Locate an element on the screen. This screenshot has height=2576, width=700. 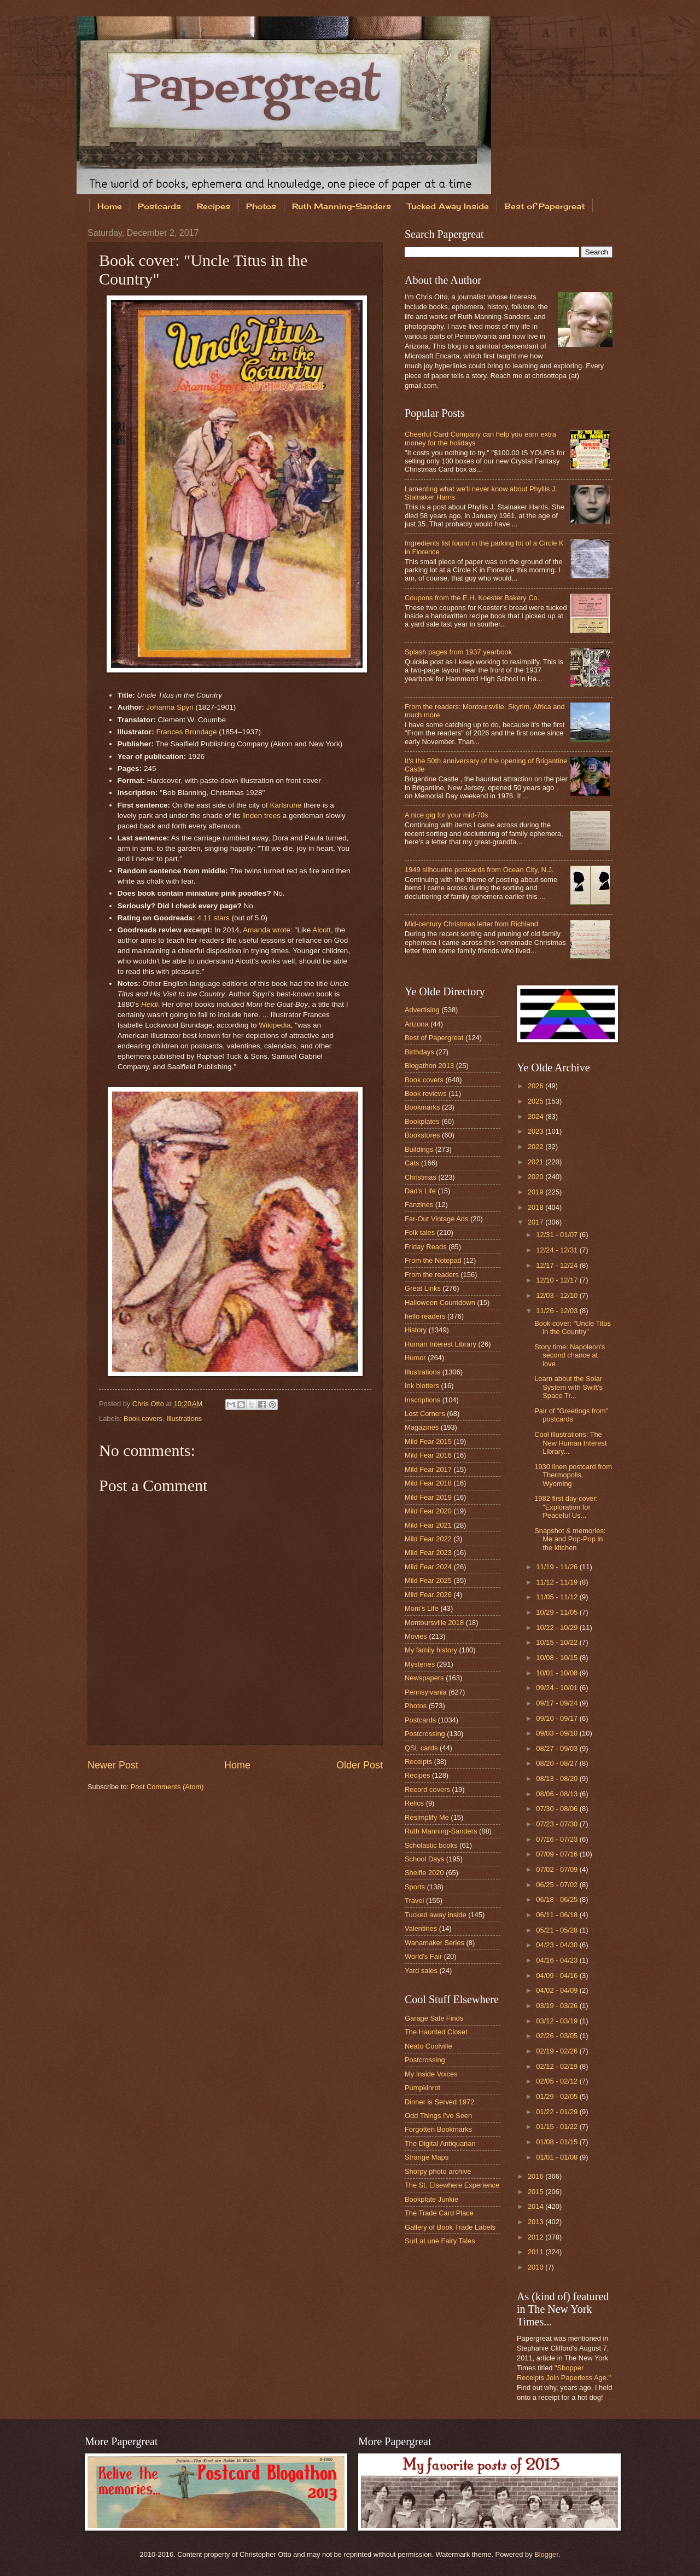
Home is located at coordinates (109, 206).